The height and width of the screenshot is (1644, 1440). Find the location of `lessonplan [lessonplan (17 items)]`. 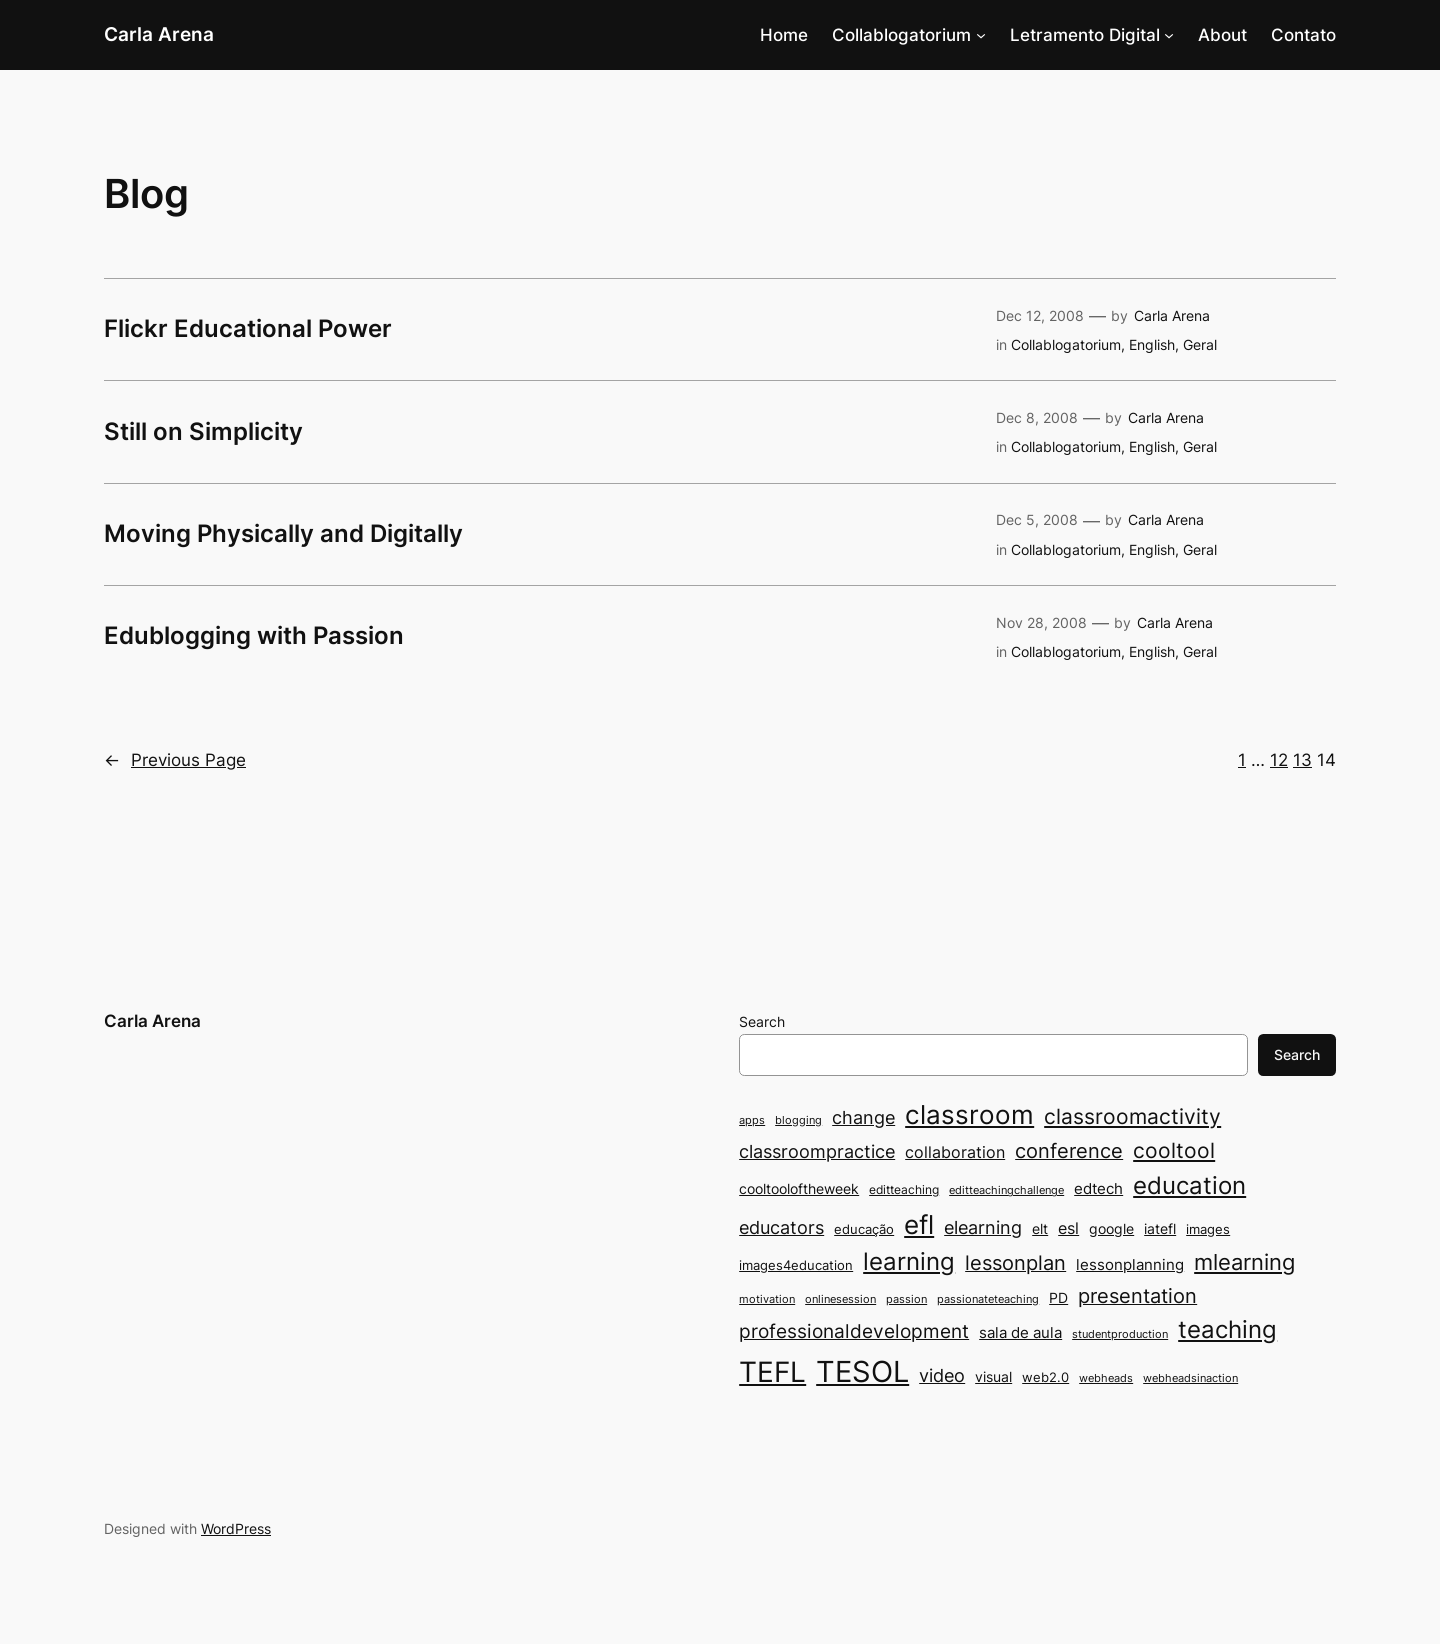

lessonplan [lessonplan (17 items)] is located at coordinates (1015, 1263).